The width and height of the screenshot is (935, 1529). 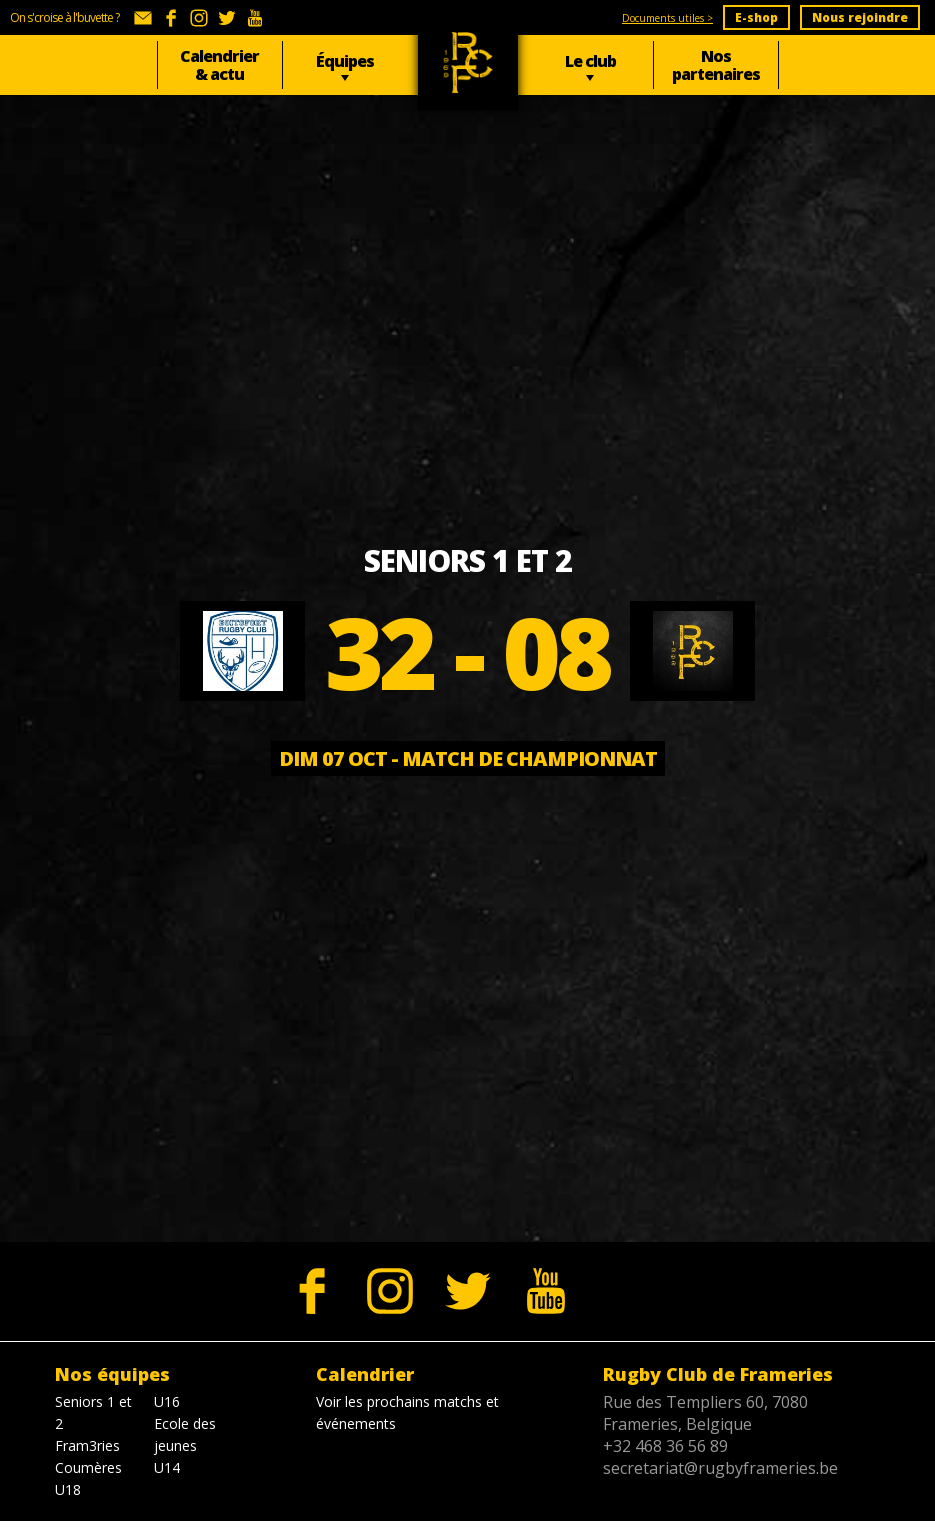 I want to click on Documents utiles >, so click(x=667, y=18).